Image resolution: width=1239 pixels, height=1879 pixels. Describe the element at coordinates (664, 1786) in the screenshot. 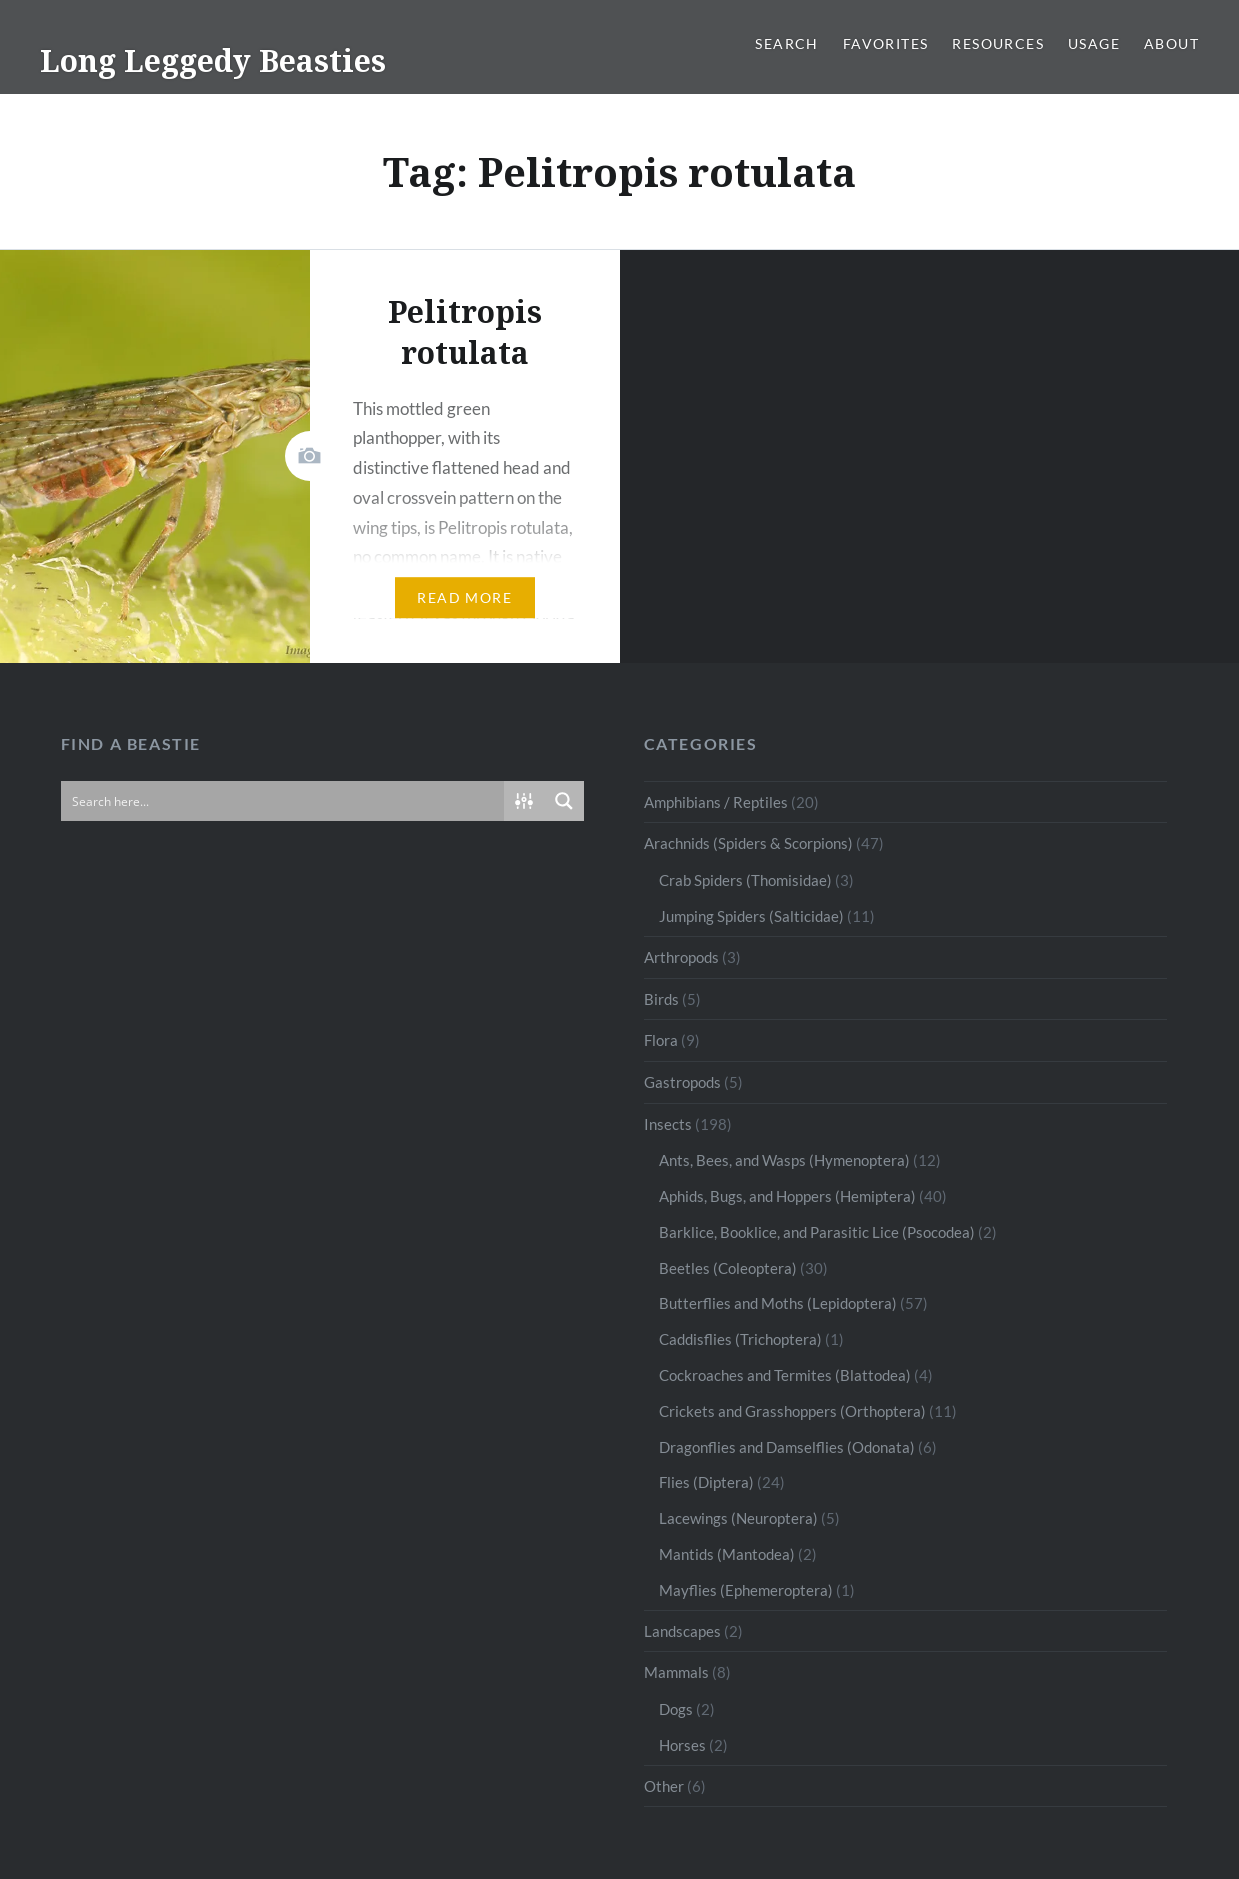

I see `Other` at that location.